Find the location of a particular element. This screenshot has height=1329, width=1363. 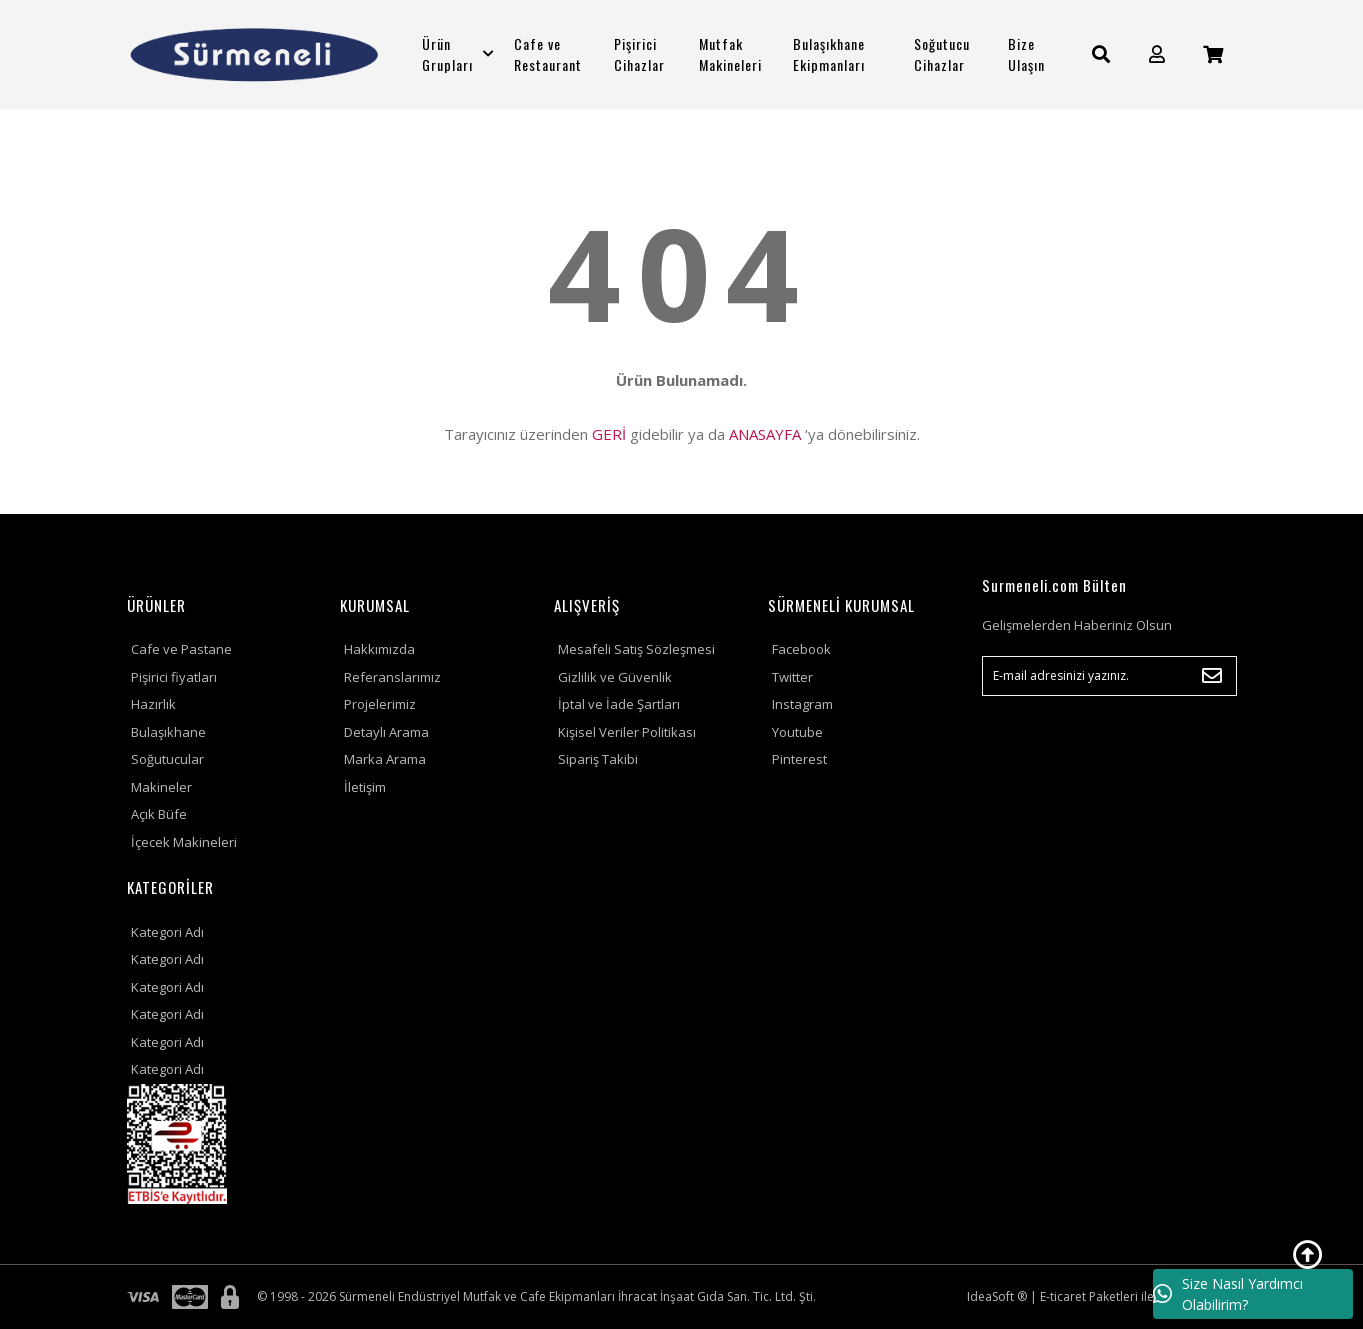

Mutfak Makineleri is located at coordinates (730, 54).